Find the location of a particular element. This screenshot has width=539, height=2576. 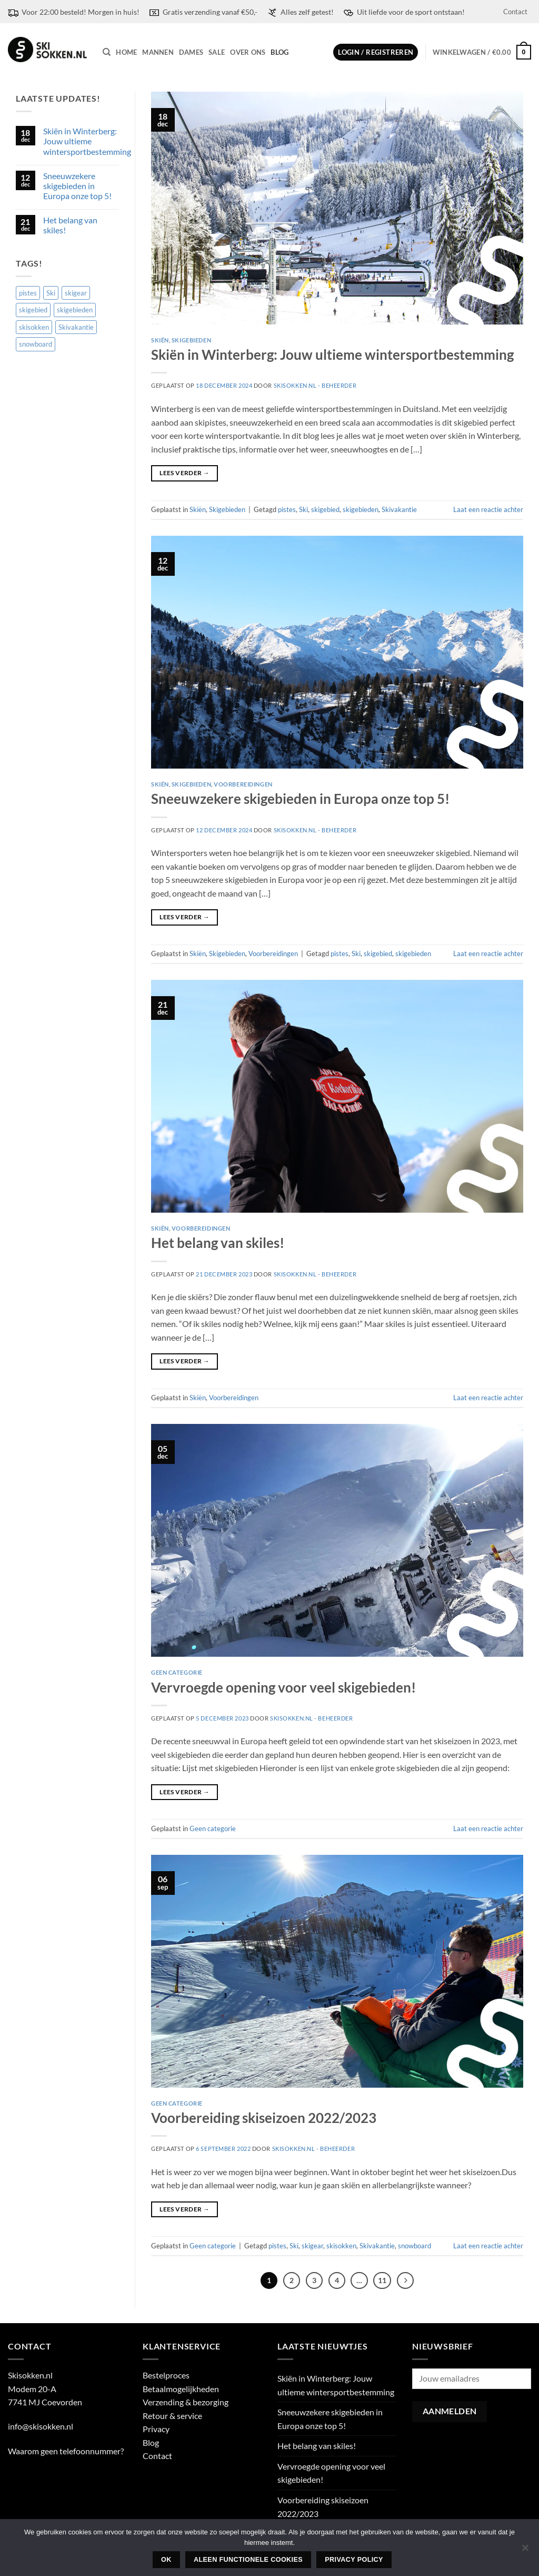

skisokken [skisokken (1 item)] is located at coordinates (34, 327).